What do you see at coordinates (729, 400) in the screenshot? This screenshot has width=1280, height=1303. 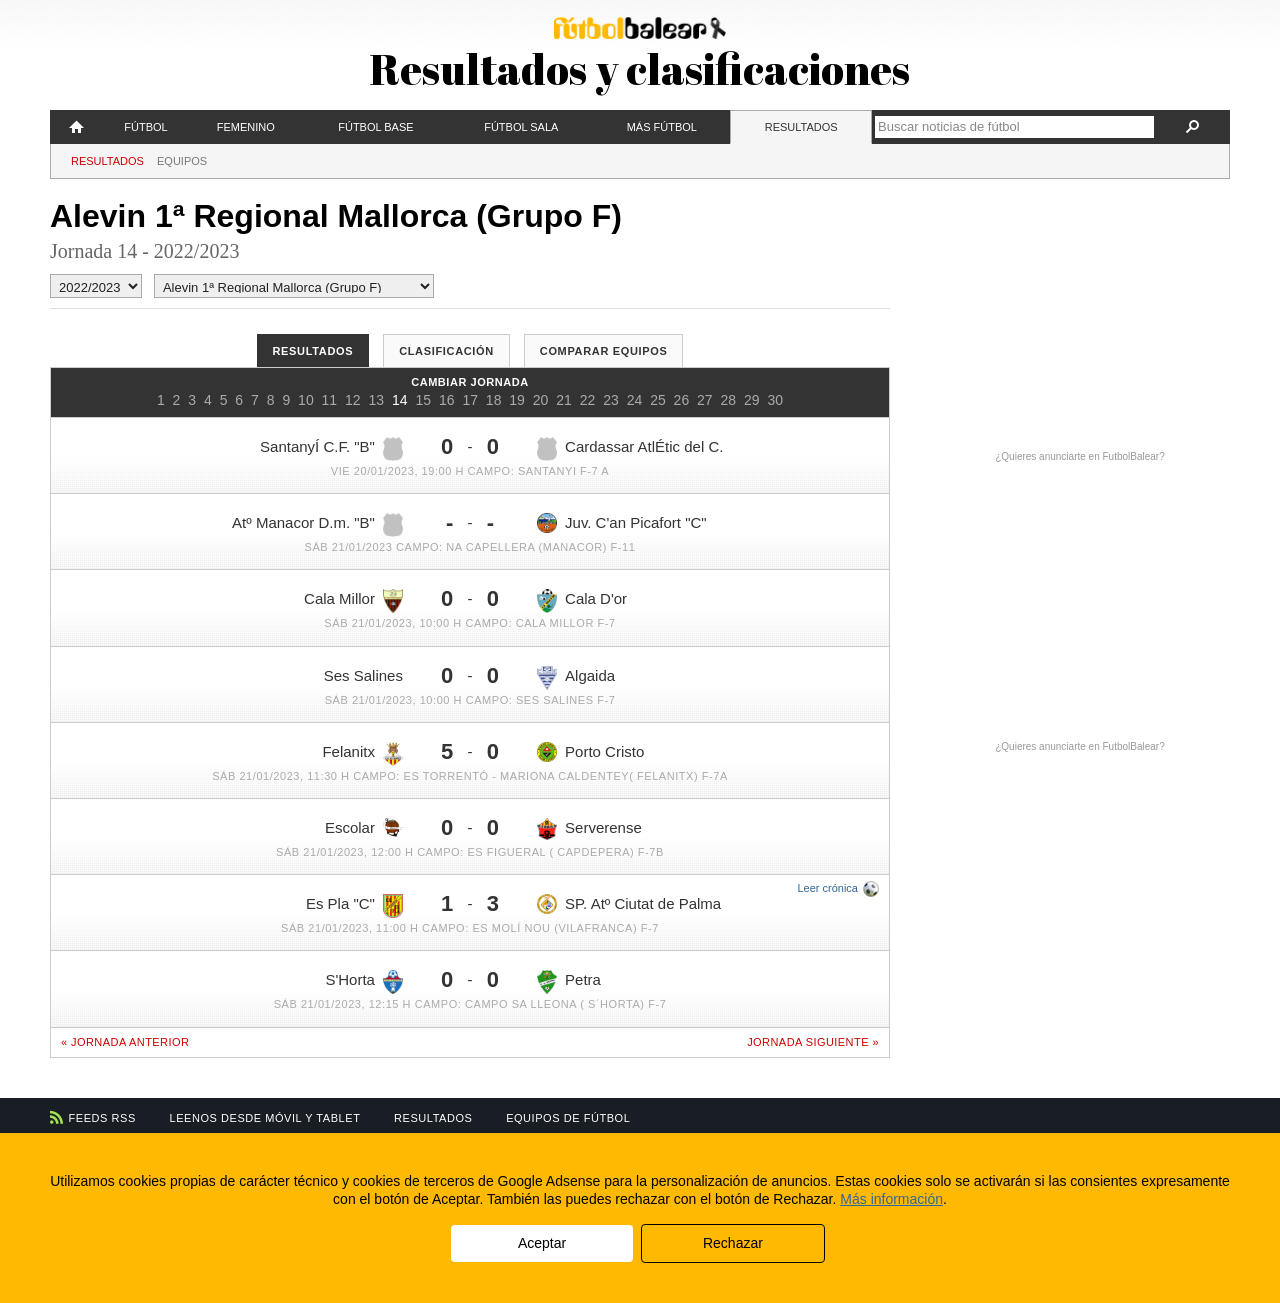 I see `28` at bounding box center [729, 400].